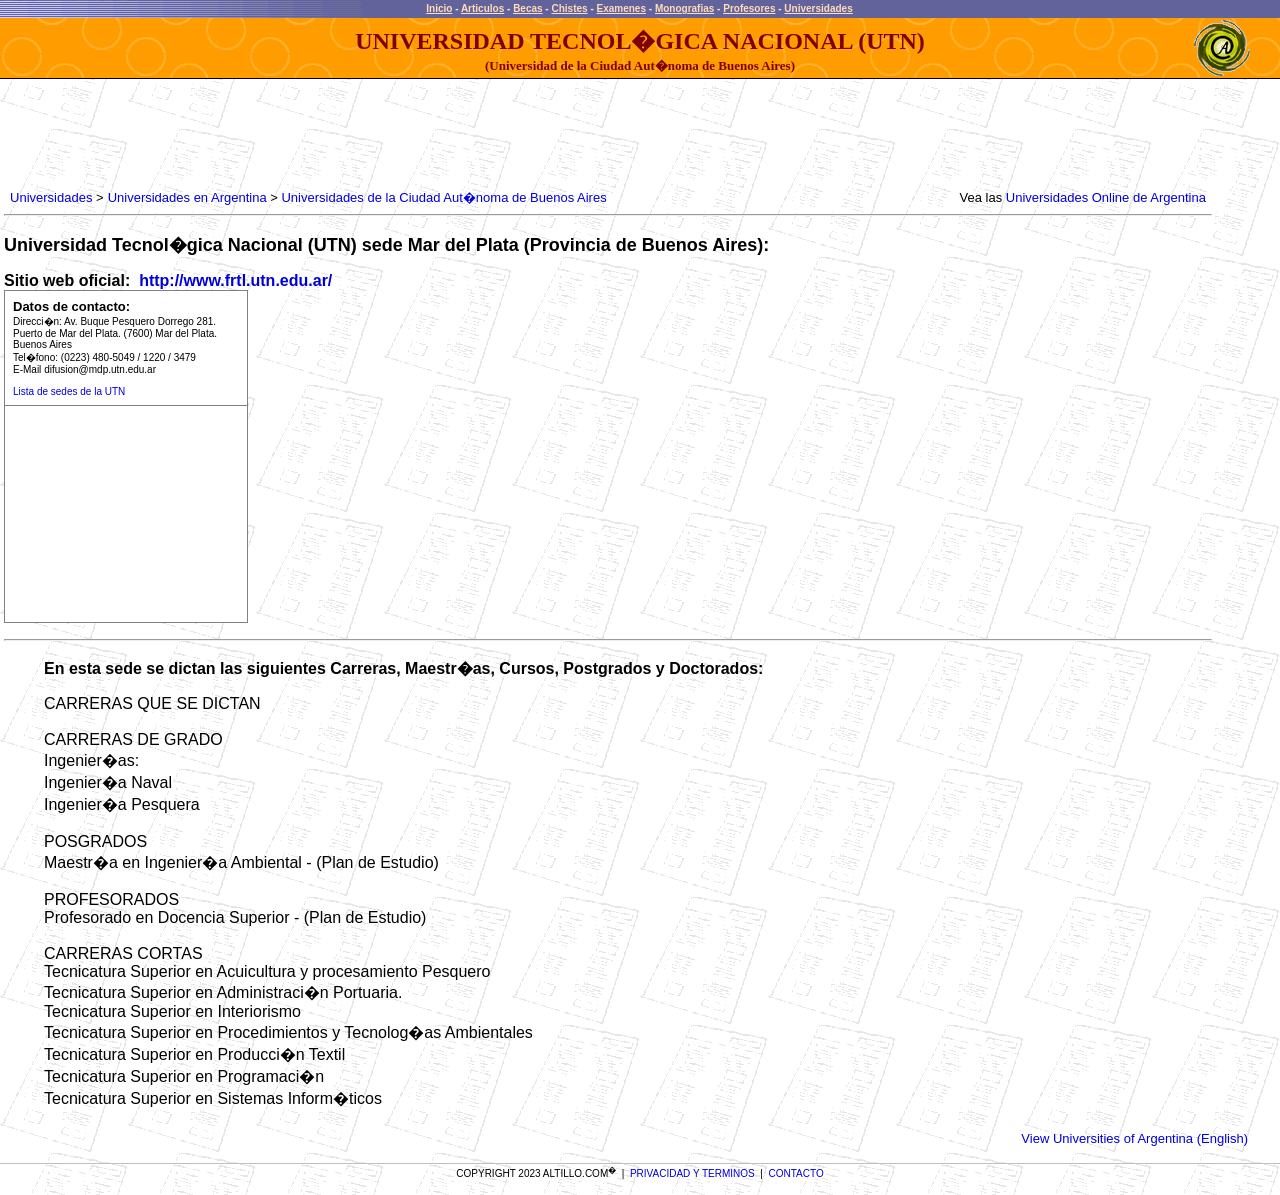 Image resolution: width=1280 pixels, height=1195 pixels. Describe the element at coordinates (1106, 197) in the screenshot. I see `Universidades Online de Argentina` at that location.